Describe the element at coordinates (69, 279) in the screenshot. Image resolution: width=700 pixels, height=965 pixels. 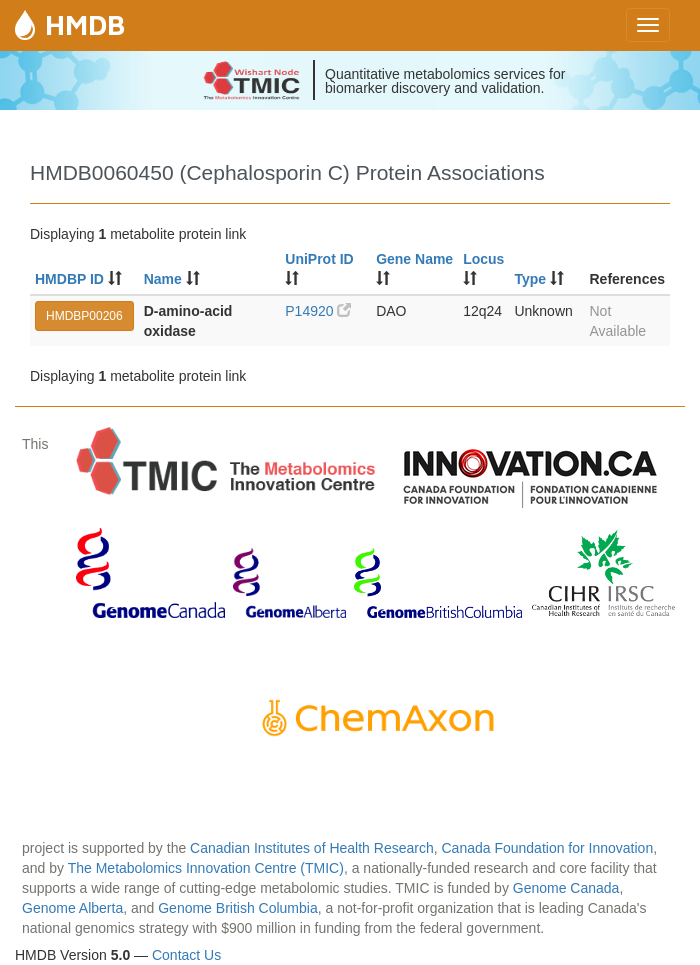
I see `HMDBP ID` at that location.